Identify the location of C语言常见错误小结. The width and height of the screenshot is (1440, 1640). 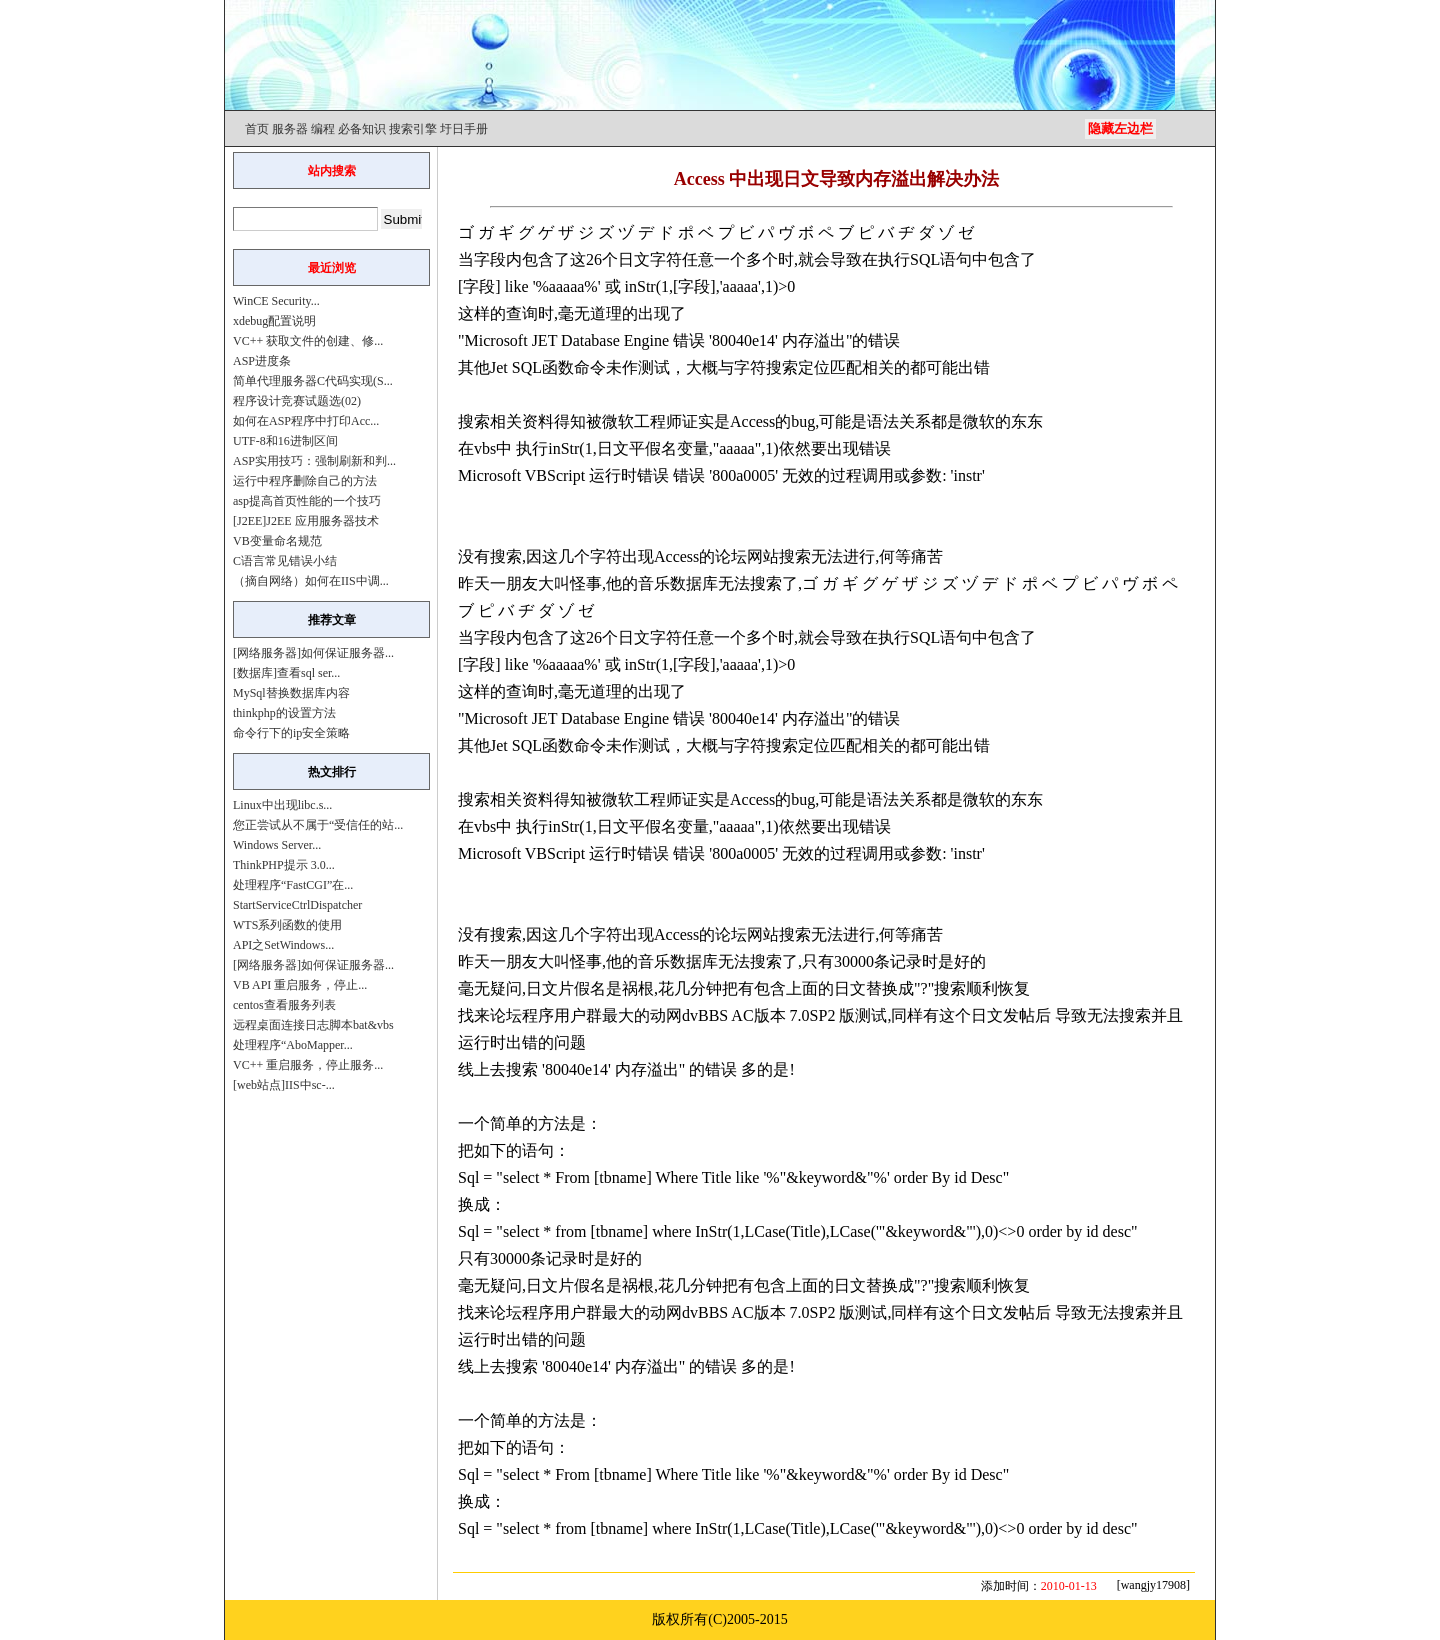
(285, 561).